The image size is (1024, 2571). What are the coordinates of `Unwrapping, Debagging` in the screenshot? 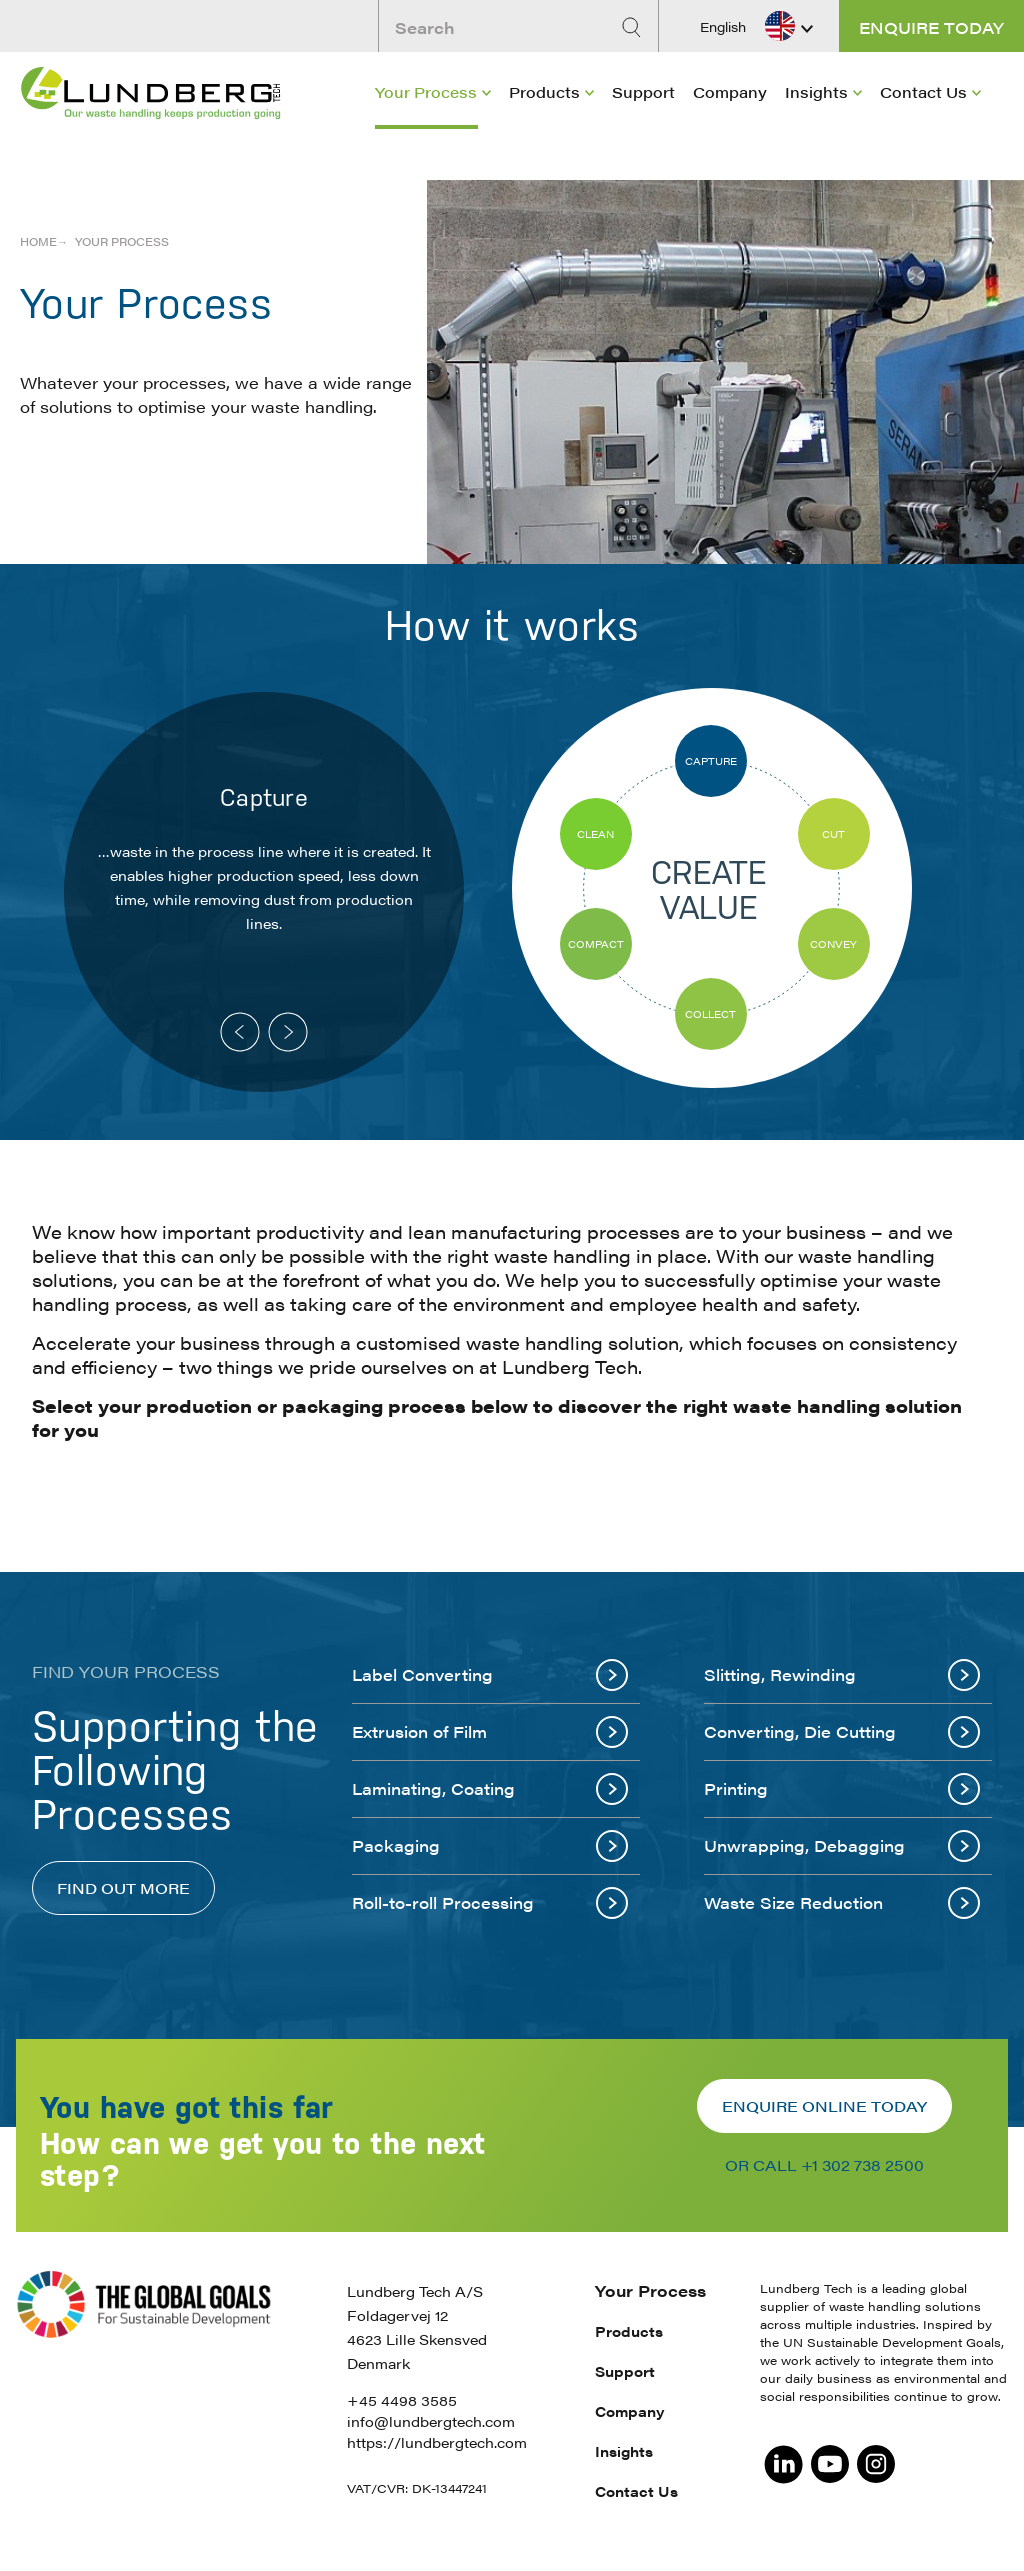 It's located at (842, 1846).